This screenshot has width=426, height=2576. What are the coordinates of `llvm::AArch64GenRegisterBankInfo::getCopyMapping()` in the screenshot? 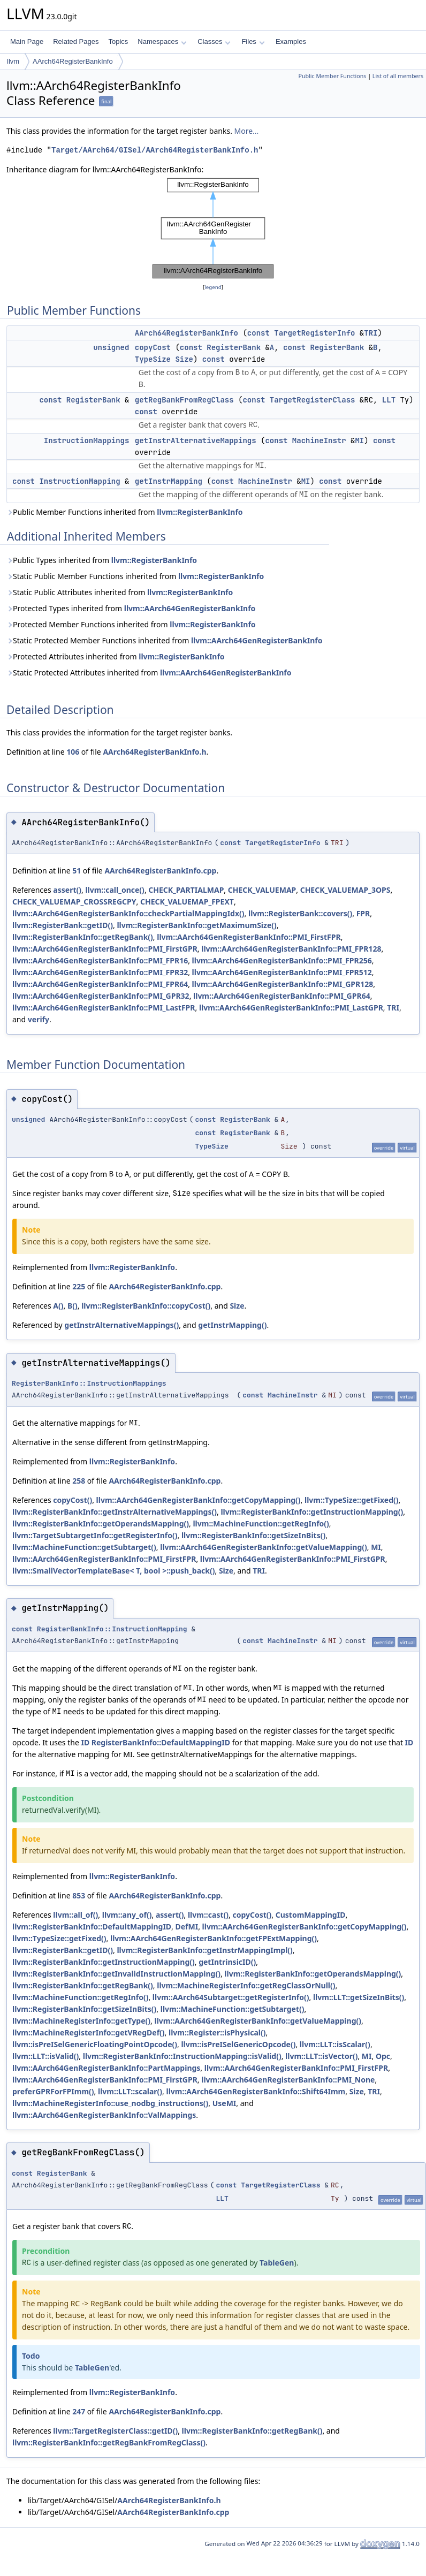 It's located at (198, 1500).